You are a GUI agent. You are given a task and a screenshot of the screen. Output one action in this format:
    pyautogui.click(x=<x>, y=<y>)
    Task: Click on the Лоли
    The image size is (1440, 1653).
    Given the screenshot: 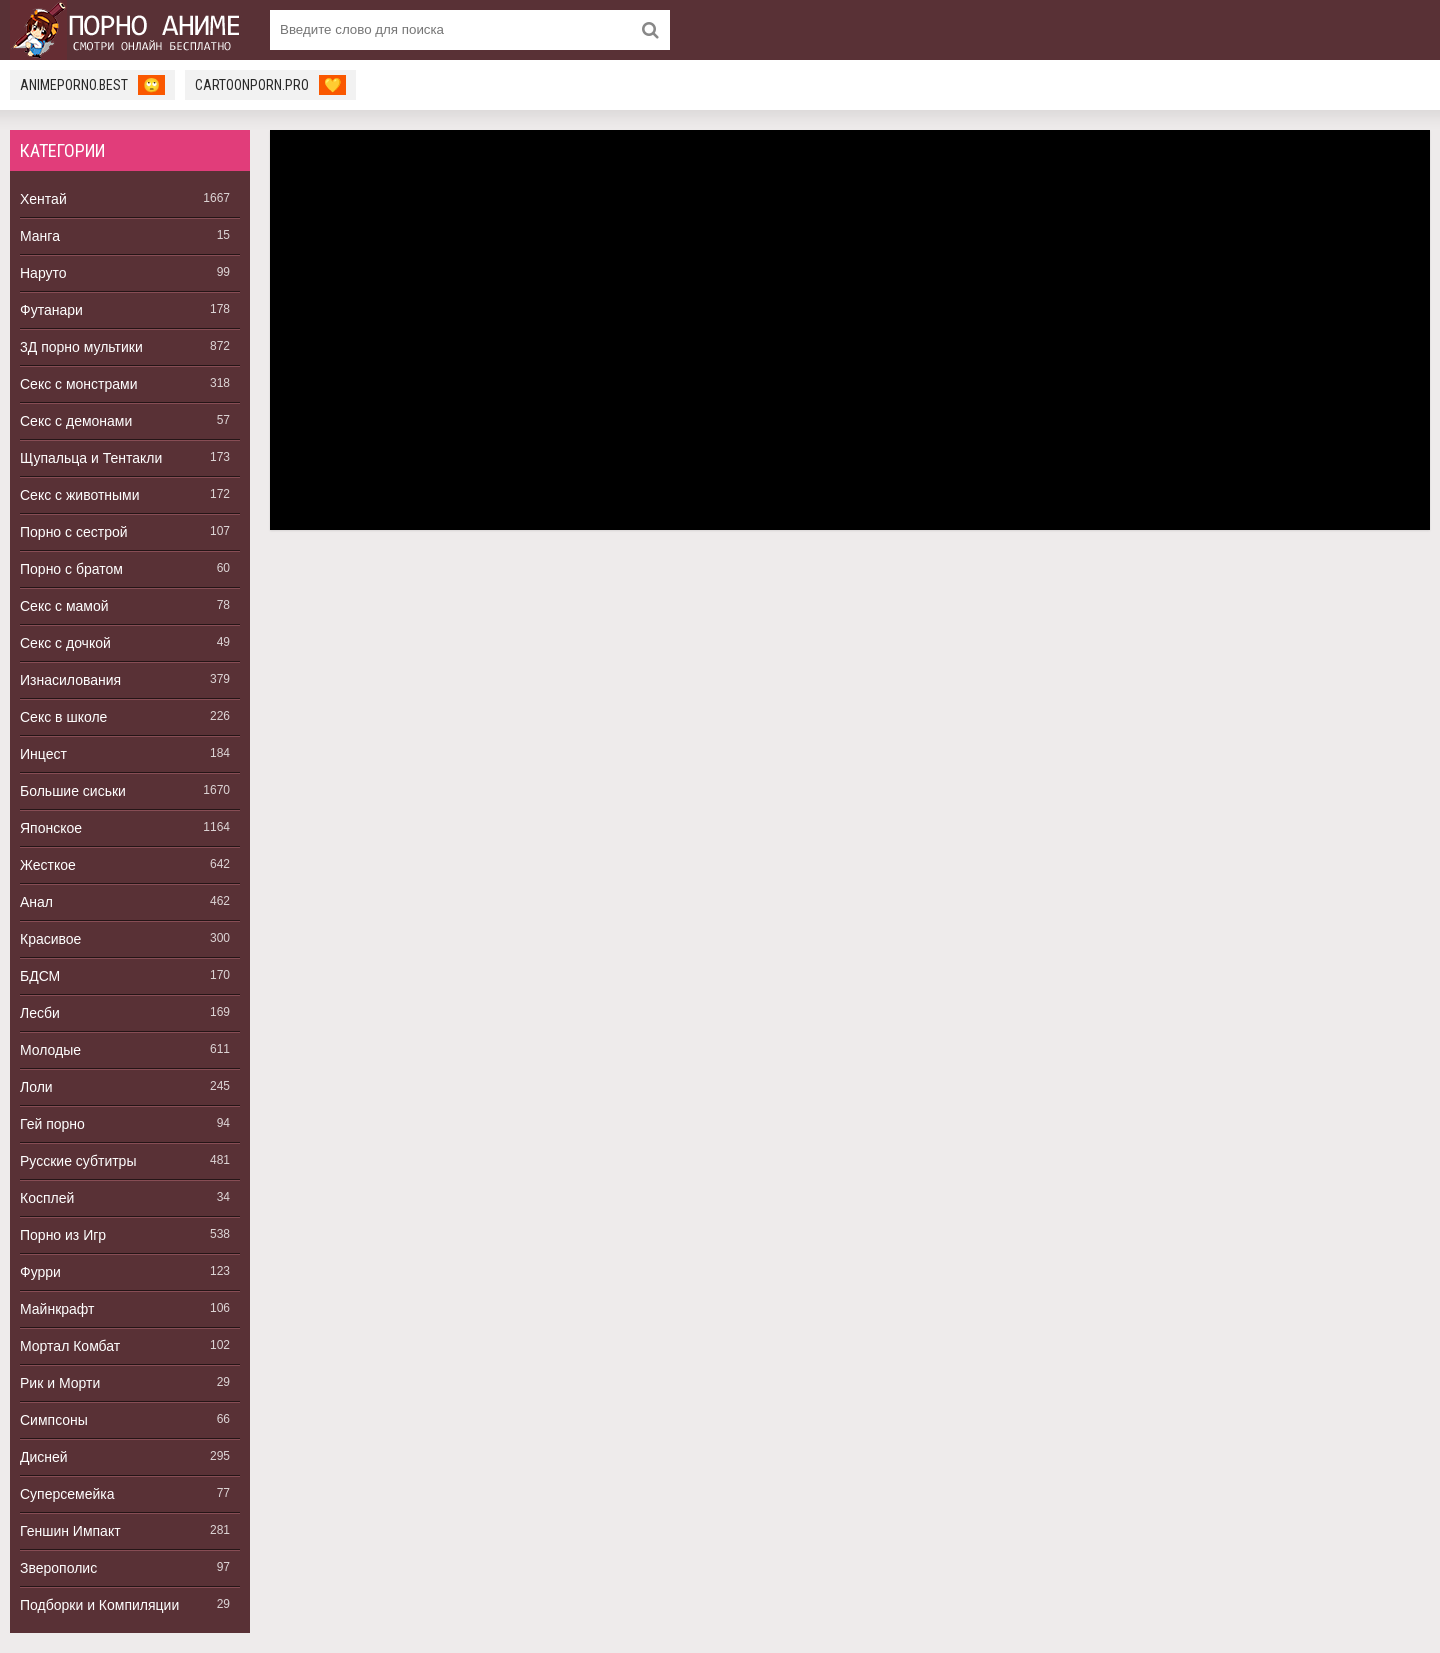 What is the action you would take?
    pyautogui.click(x=36, y=1087)
    